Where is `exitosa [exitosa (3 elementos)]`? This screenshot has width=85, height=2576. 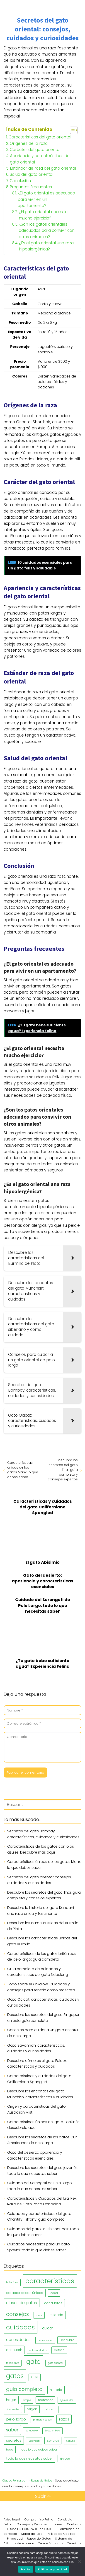
exitosa [exitosa (3 elementos)] is located at coordinates (59, 2350).